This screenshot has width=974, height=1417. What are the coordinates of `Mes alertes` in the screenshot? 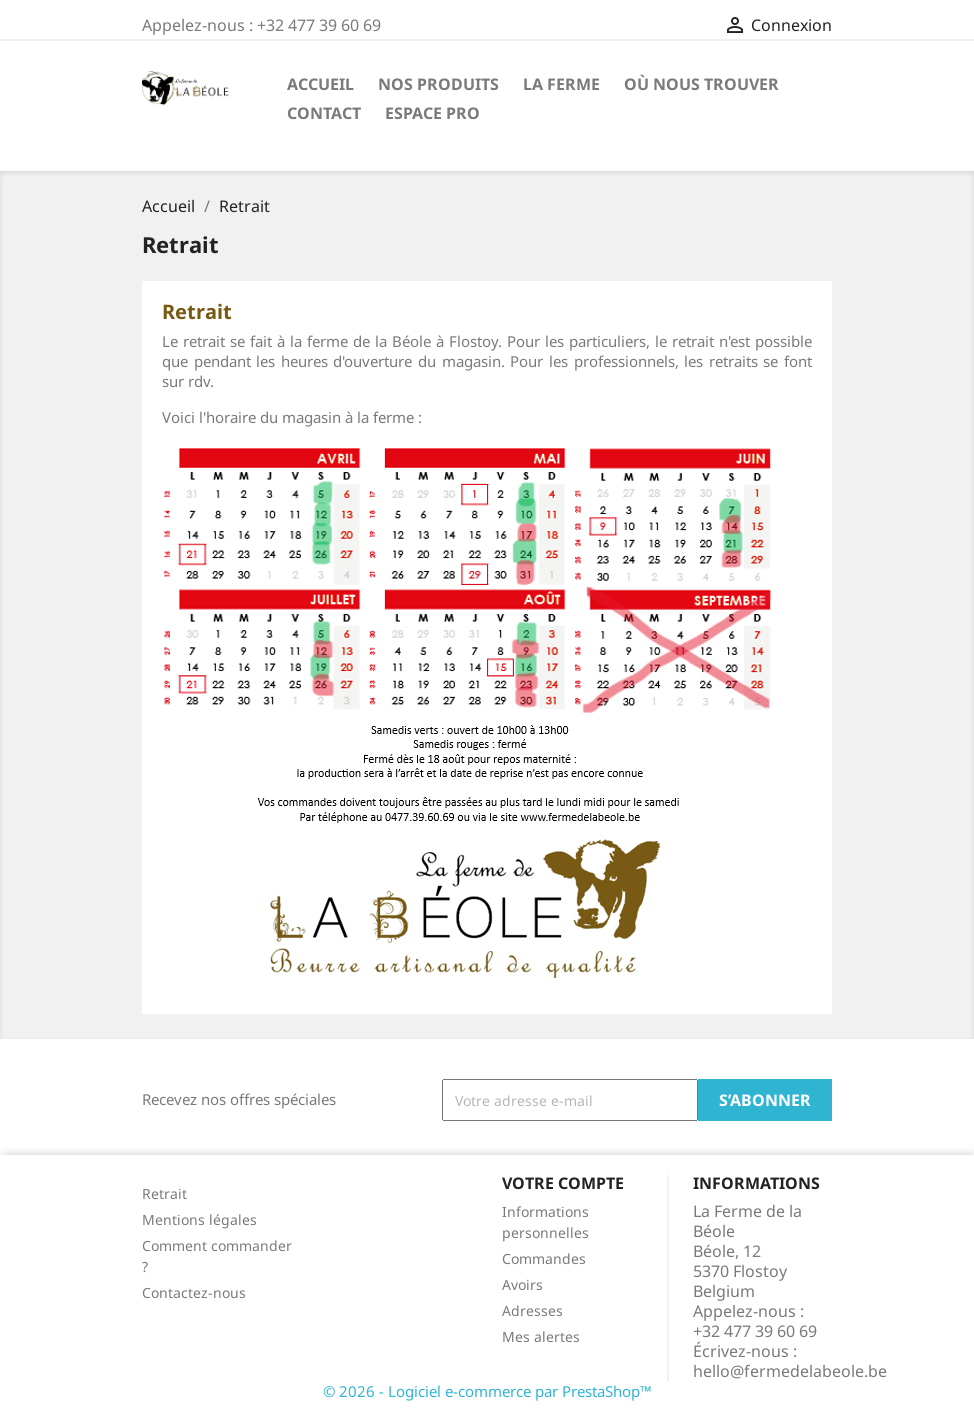 It's located at (541, 1336).